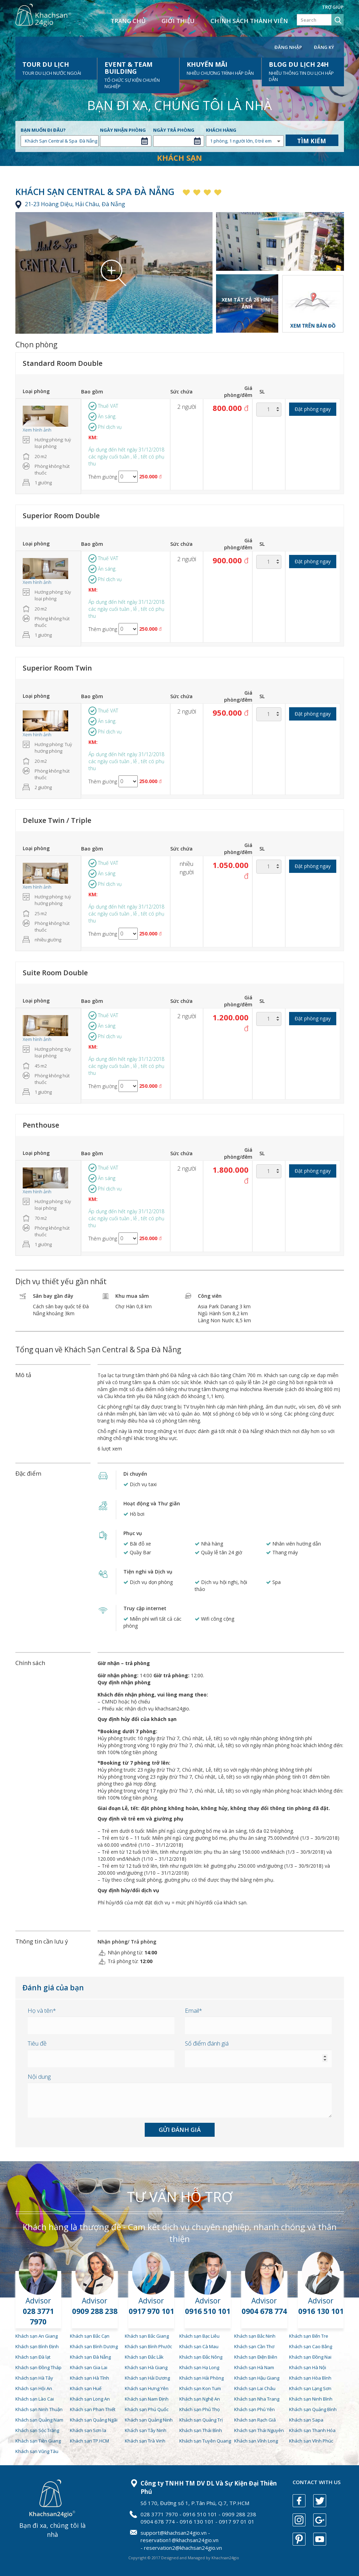 The height and width of the screenshot is (2576, 359). I want to click on Khách sạn Hưng Yên, so click(146, 2388).